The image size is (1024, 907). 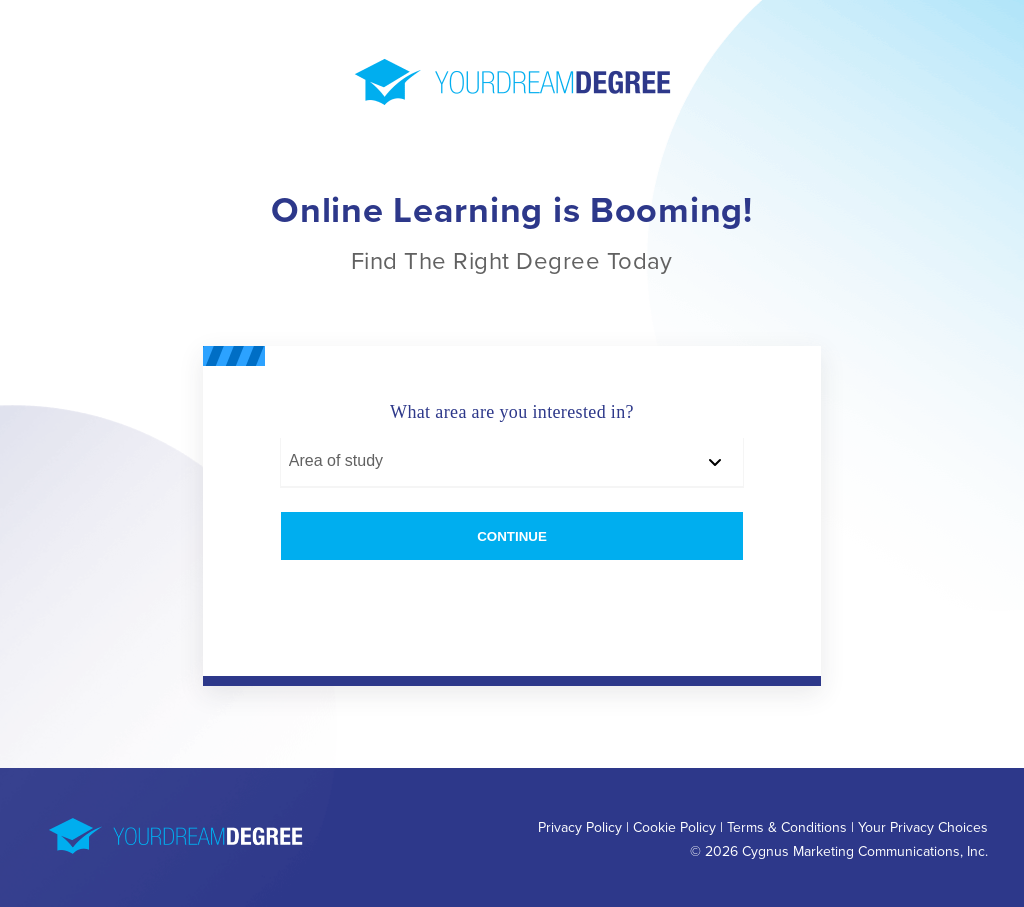 What do you see at coordinates (674, 827) in the screenshot?
I see `Cookie Policy` at bounding box center [674, 827].